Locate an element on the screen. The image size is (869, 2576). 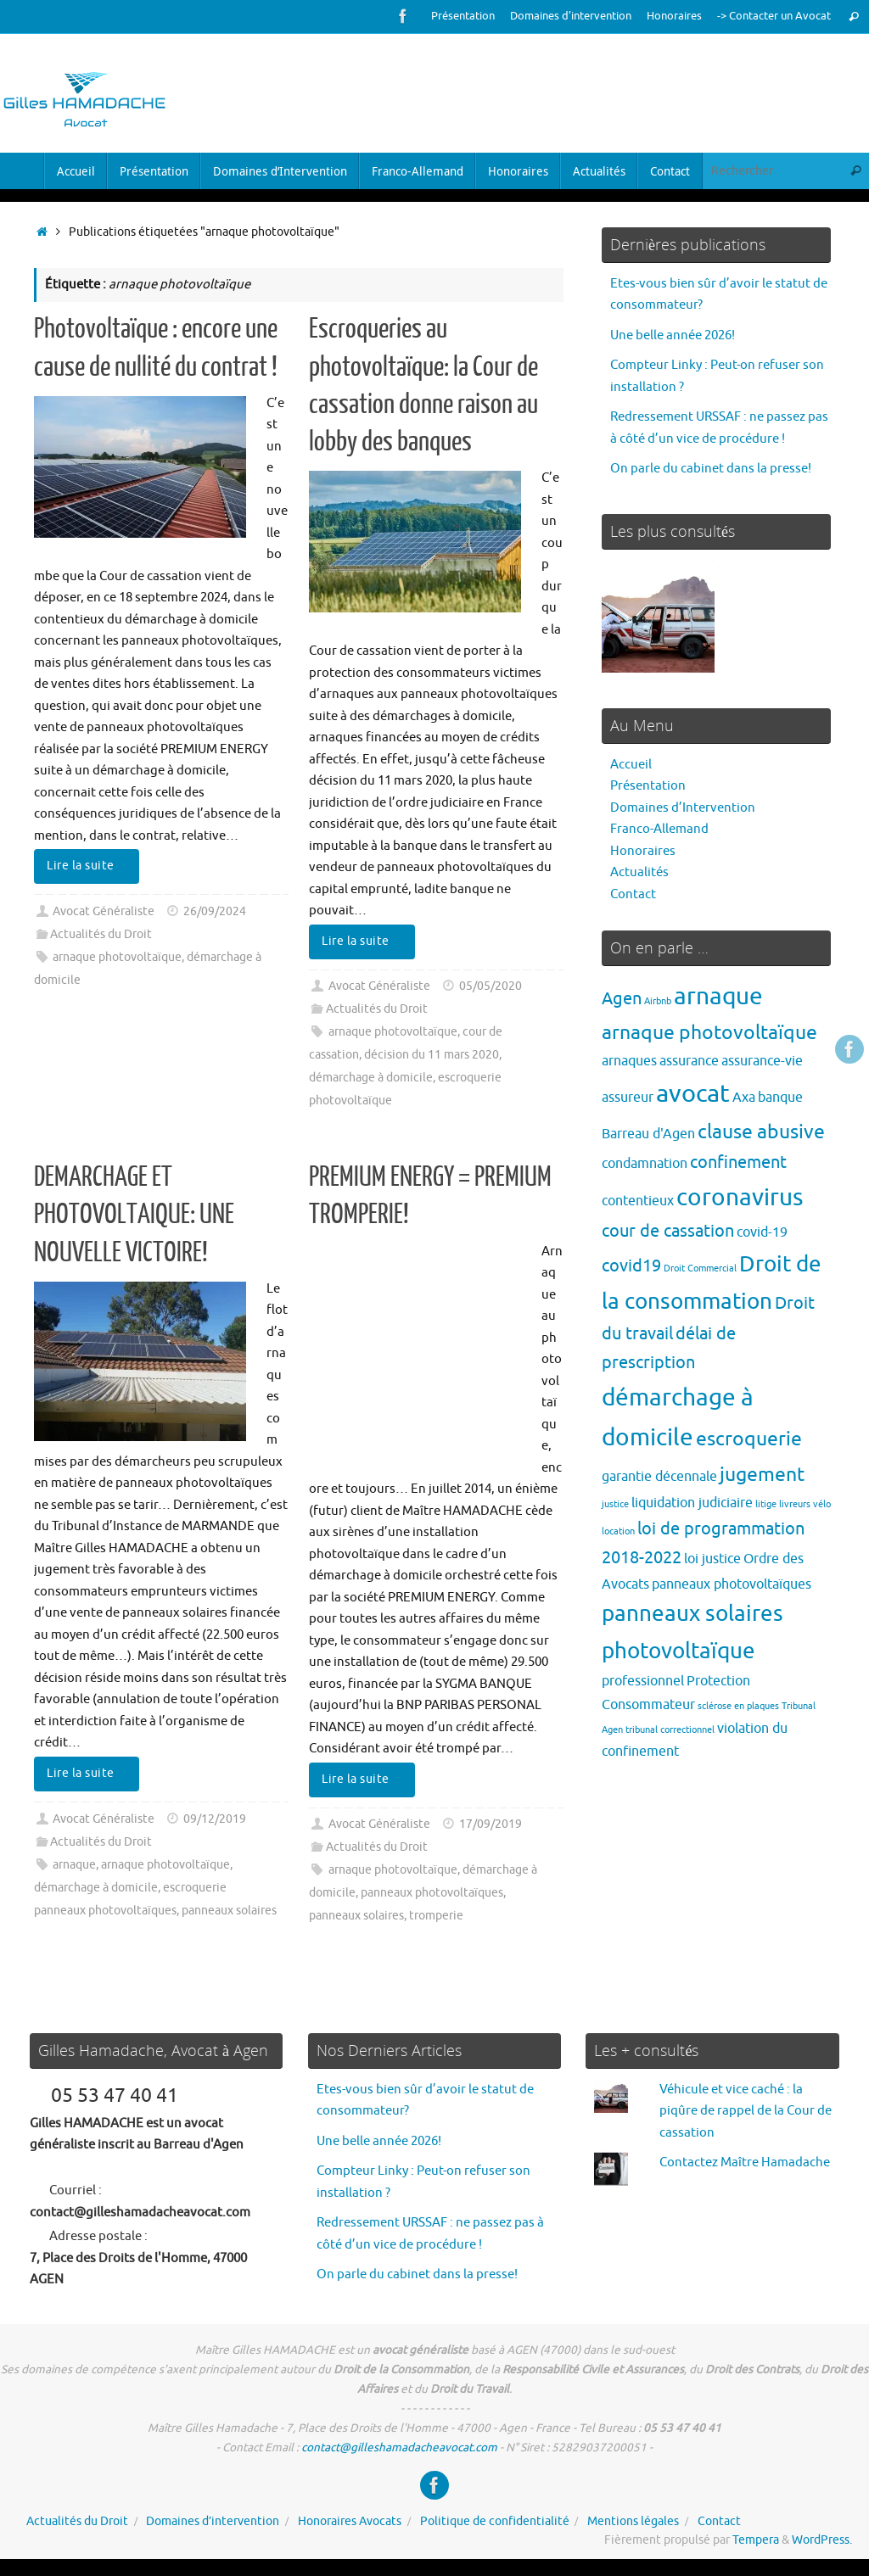
arnaque [arnaque (6 éléments)] is located at coordinates (718, 996).